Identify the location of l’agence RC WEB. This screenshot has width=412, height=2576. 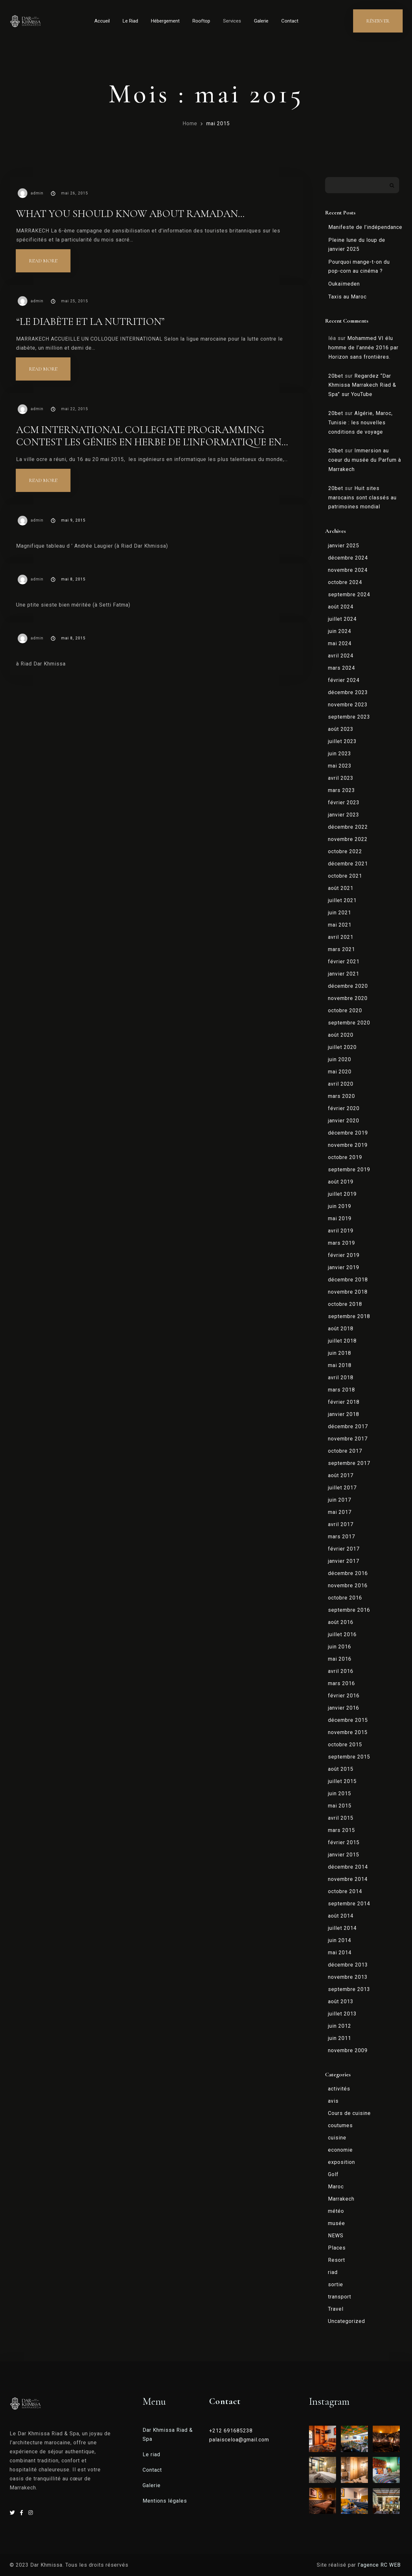
(380, 2565).